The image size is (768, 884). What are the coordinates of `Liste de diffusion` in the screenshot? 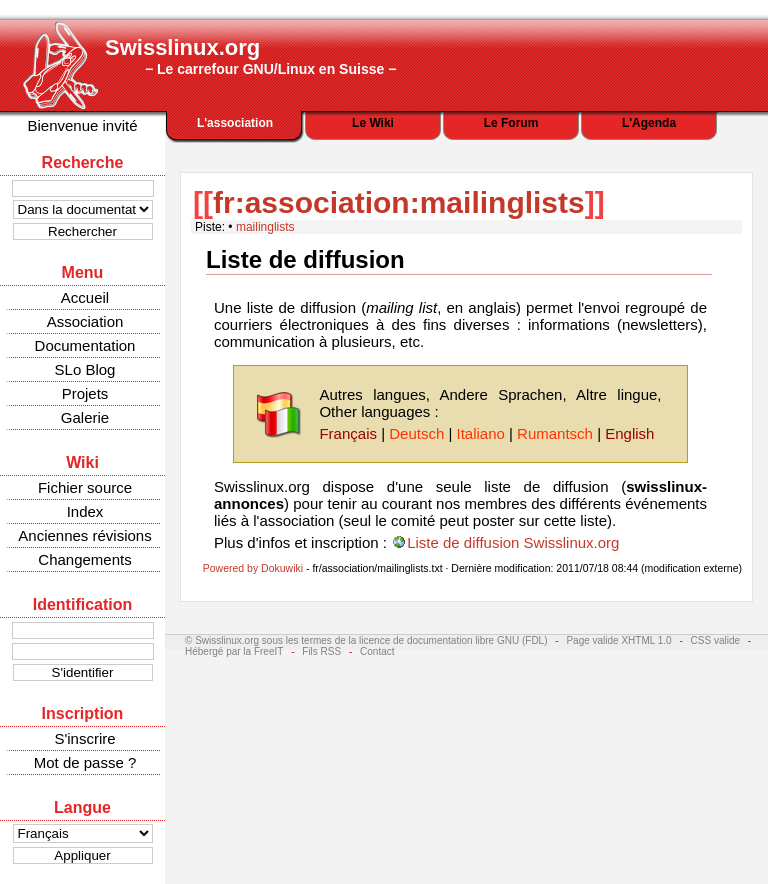 It's located at (305, 259).